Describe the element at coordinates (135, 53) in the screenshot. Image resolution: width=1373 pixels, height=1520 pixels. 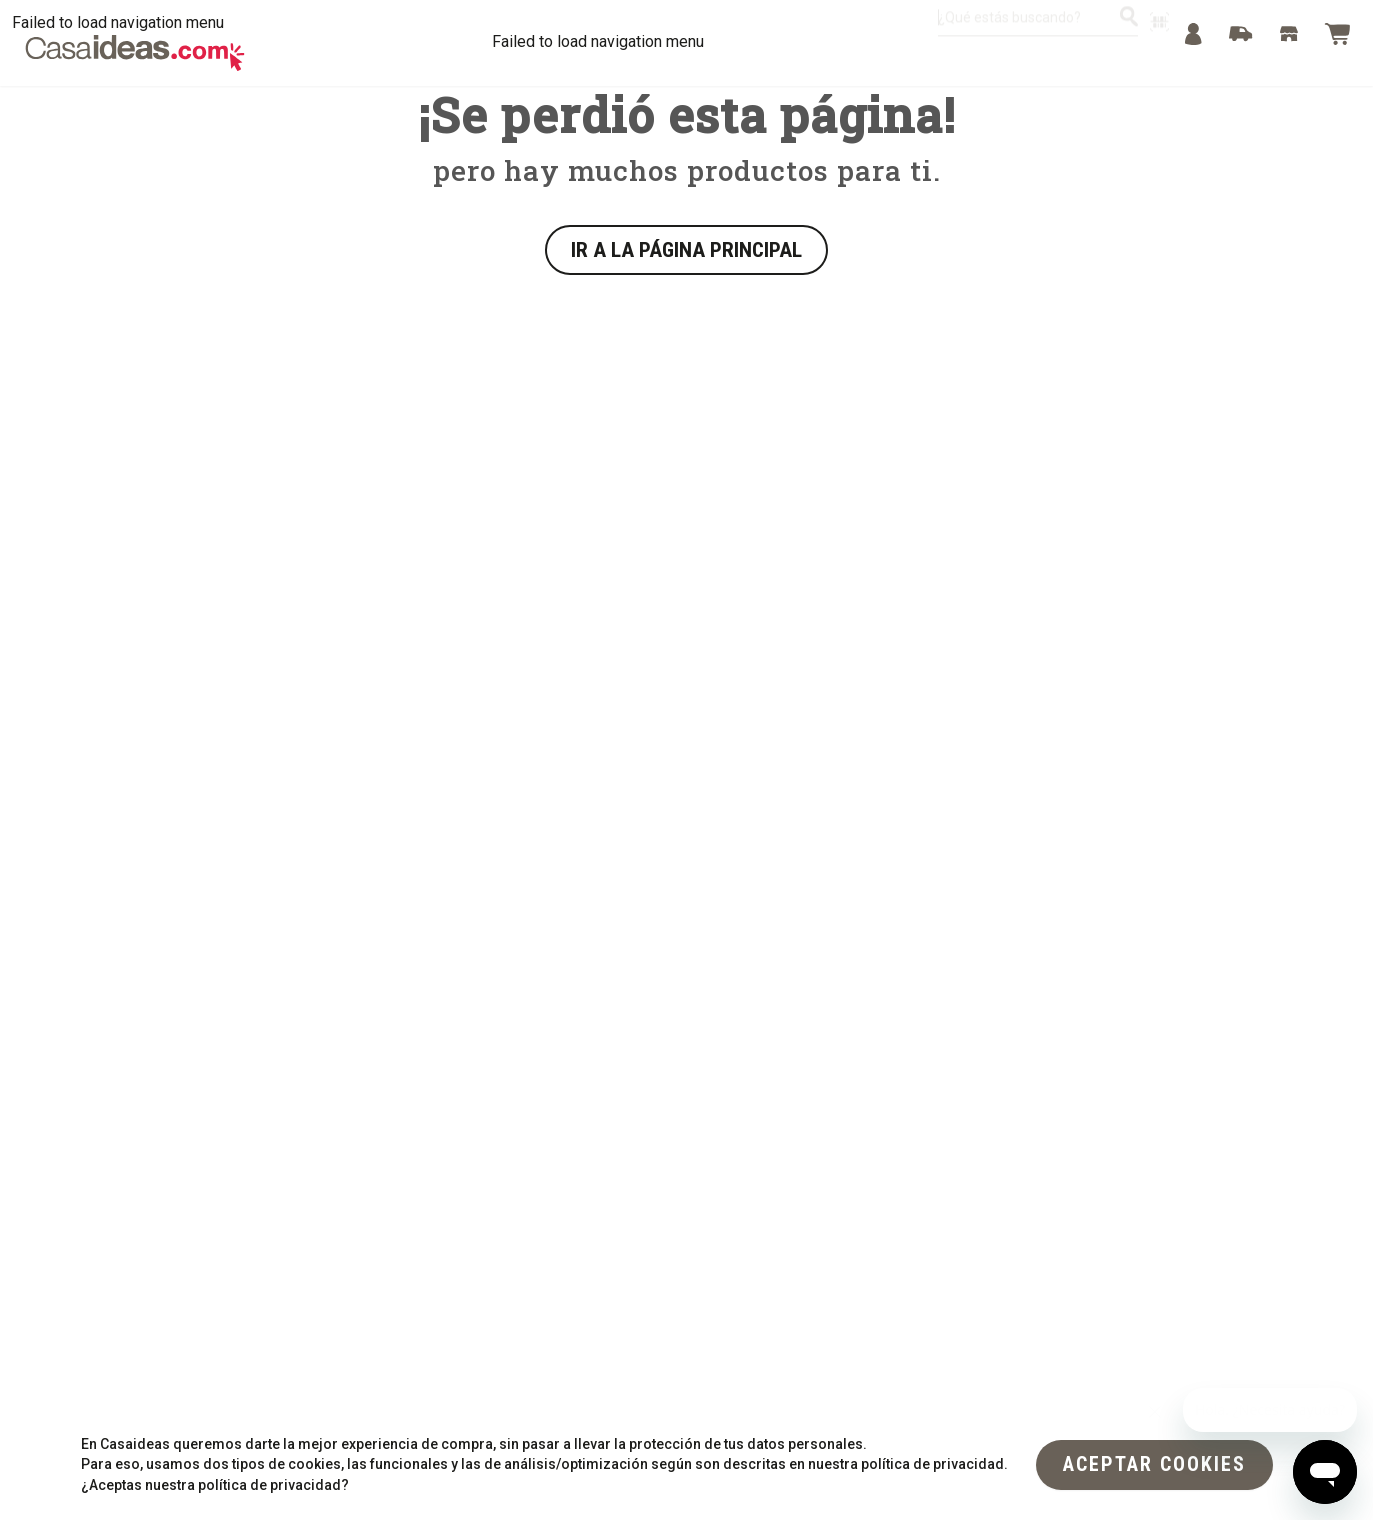
I see `[Logo Desktop]` at that location.